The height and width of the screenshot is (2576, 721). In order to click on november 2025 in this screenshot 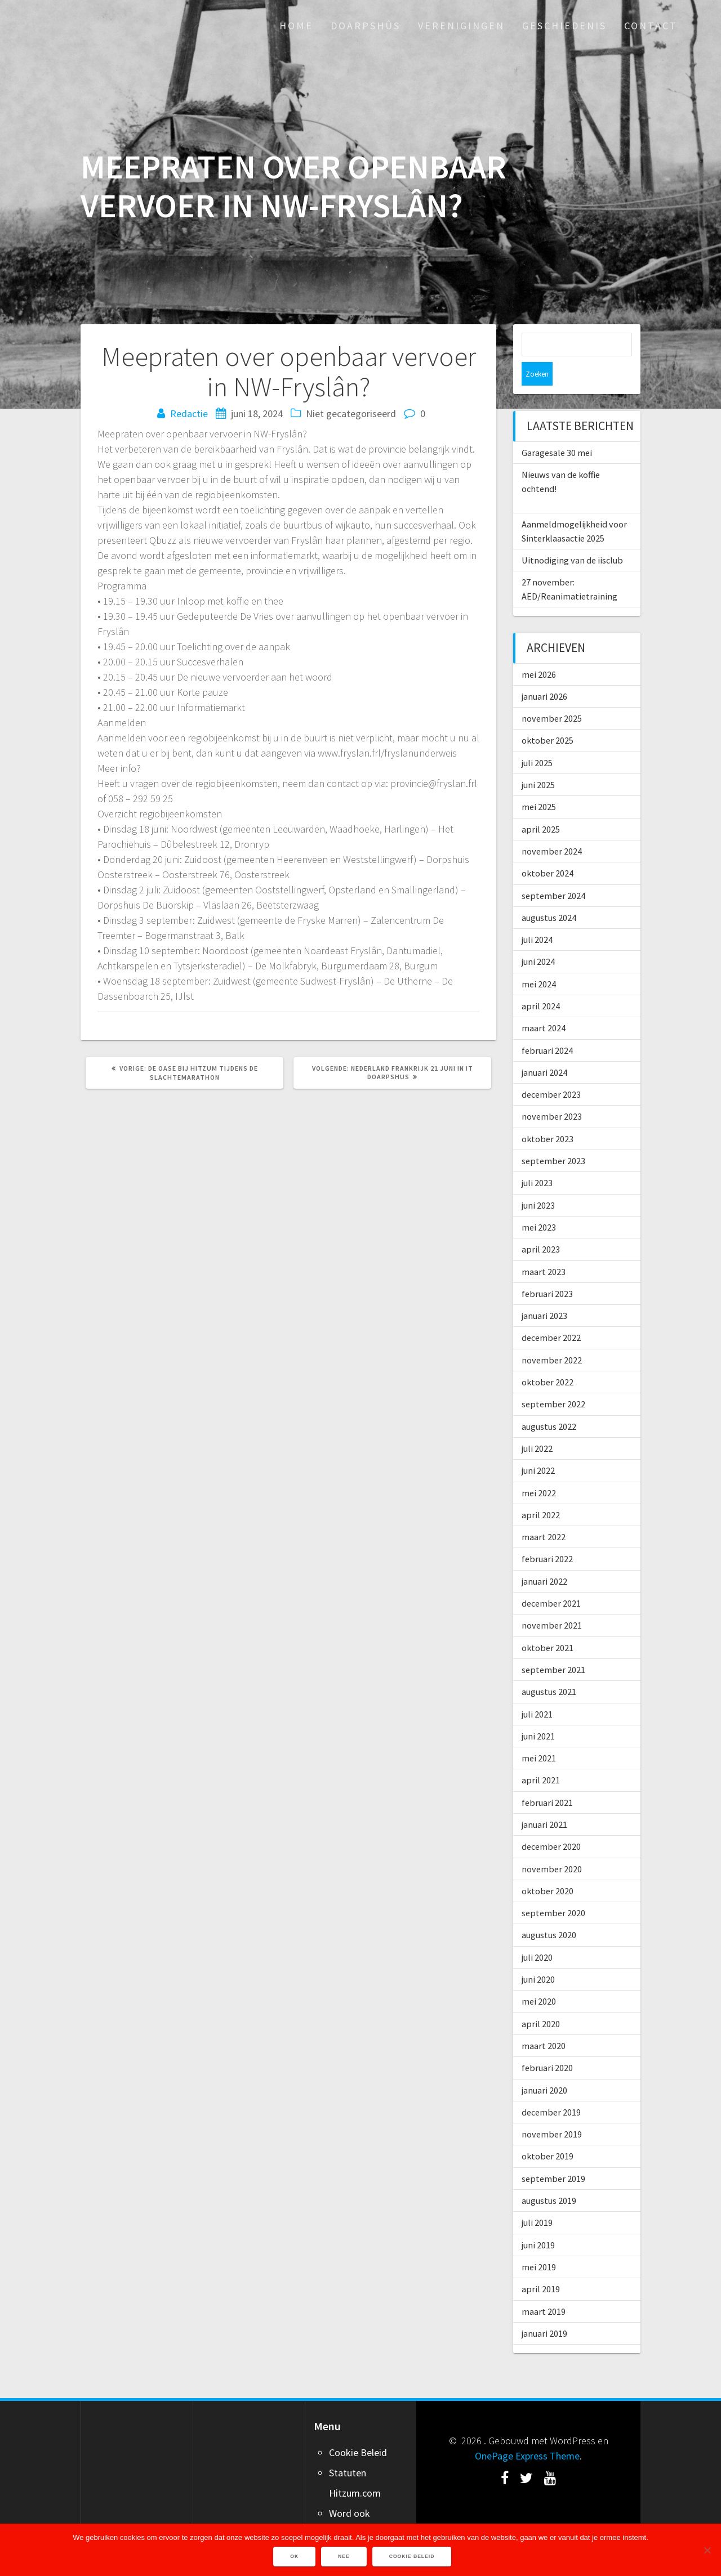, I will do `click(552, 694)`.